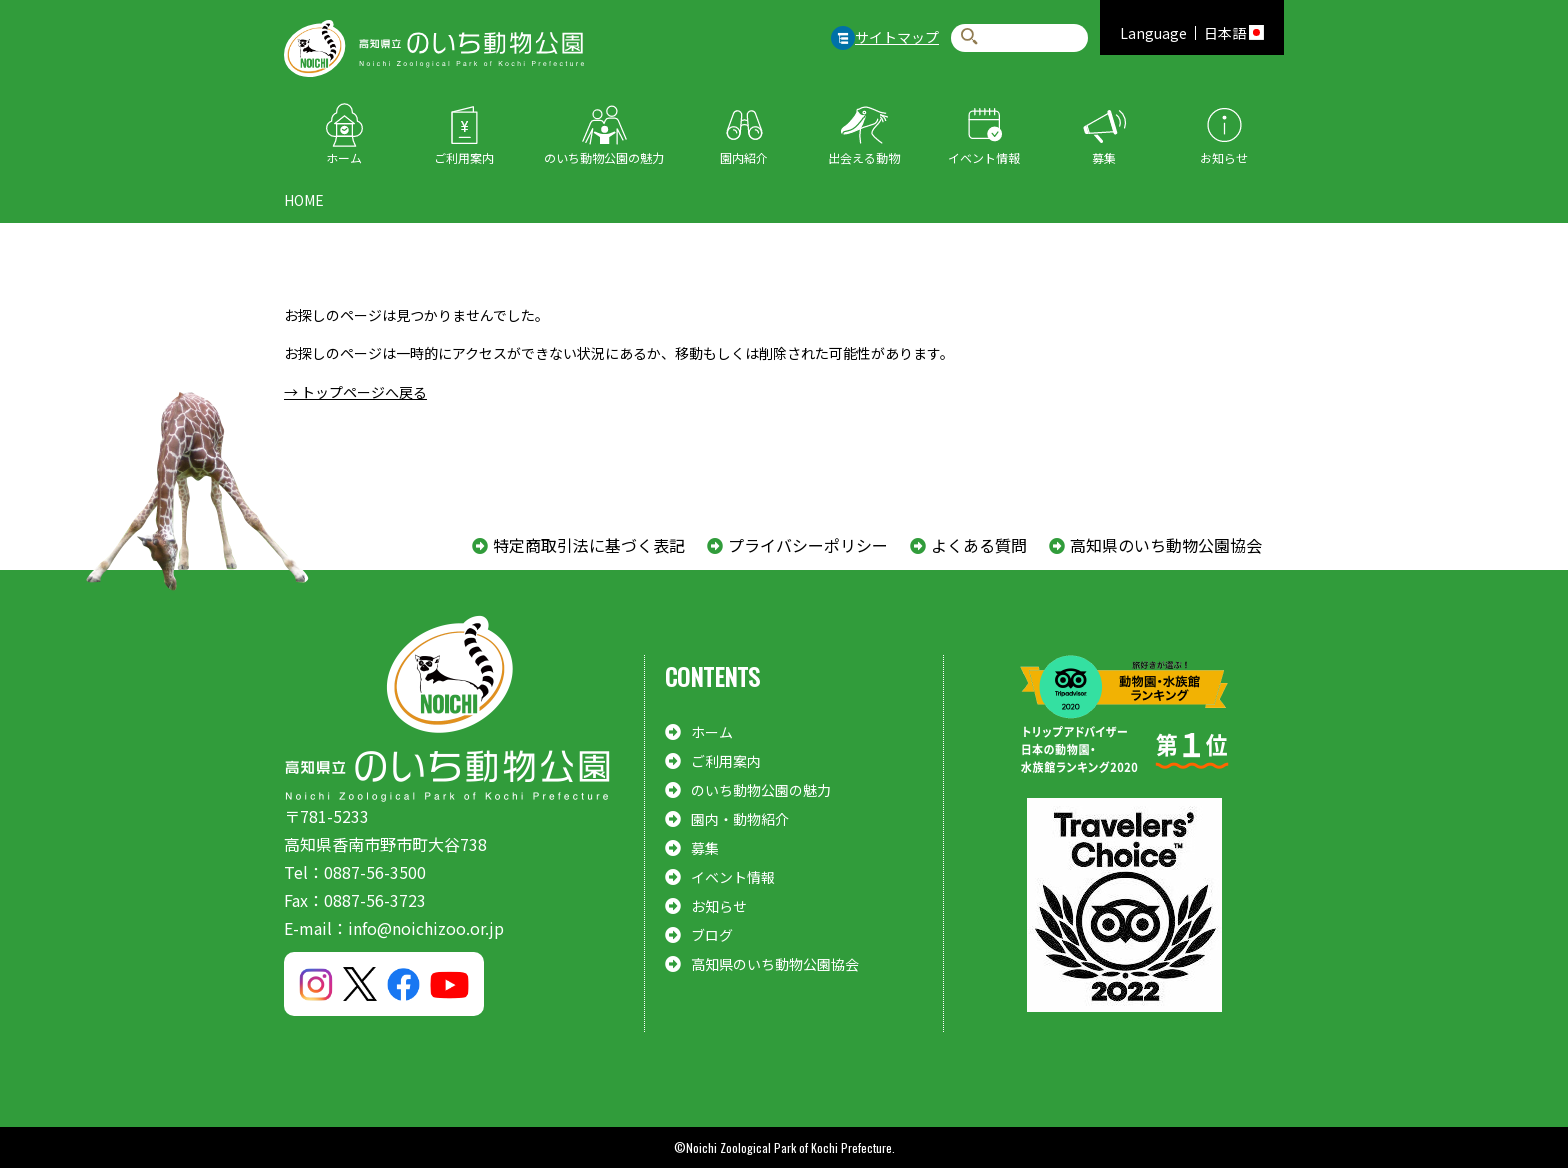 The image size is (1568, 1168). What do you see at coordinates (589, 545) in the screenshot?
I see `特定商取引法に基づく表記` at bounding box center [589, 545].